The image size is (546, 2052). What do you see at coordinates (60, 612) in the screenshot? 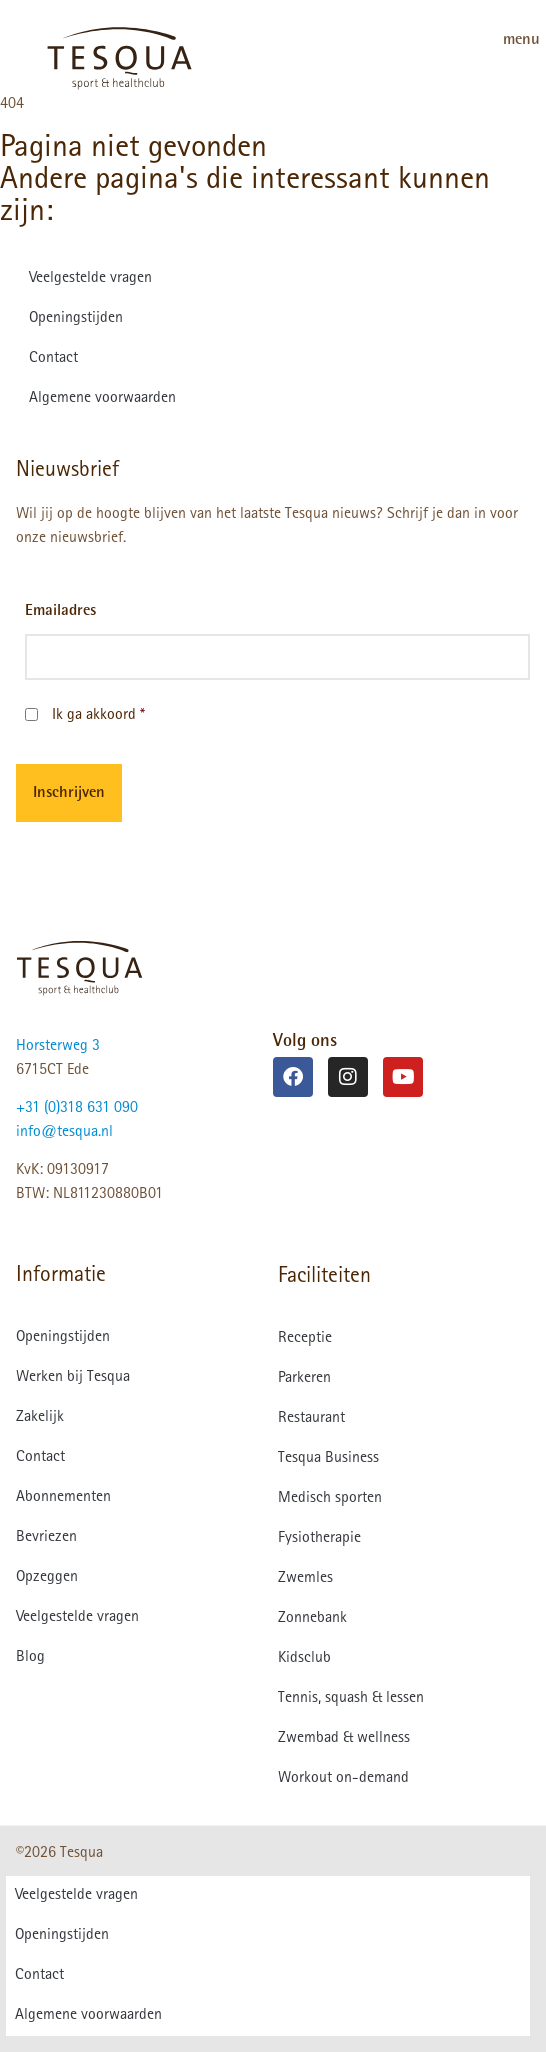
I see `Emailadres` at bounding box center [60, 612].